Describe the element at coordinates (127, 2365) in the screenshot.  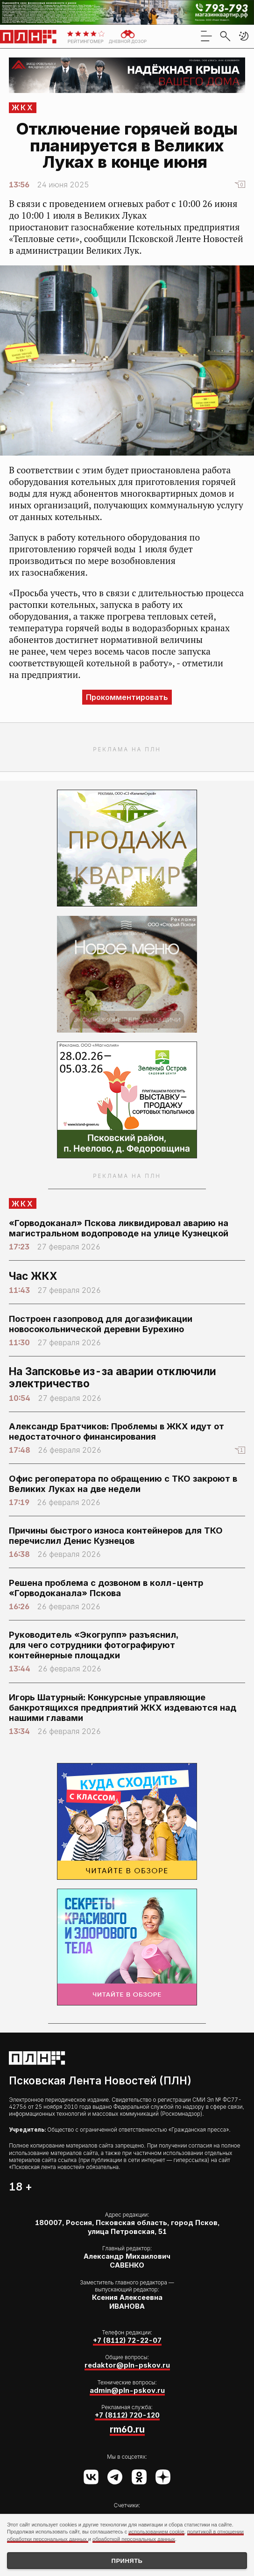
I see `redaktor@pln-pskov.ru` at that location.